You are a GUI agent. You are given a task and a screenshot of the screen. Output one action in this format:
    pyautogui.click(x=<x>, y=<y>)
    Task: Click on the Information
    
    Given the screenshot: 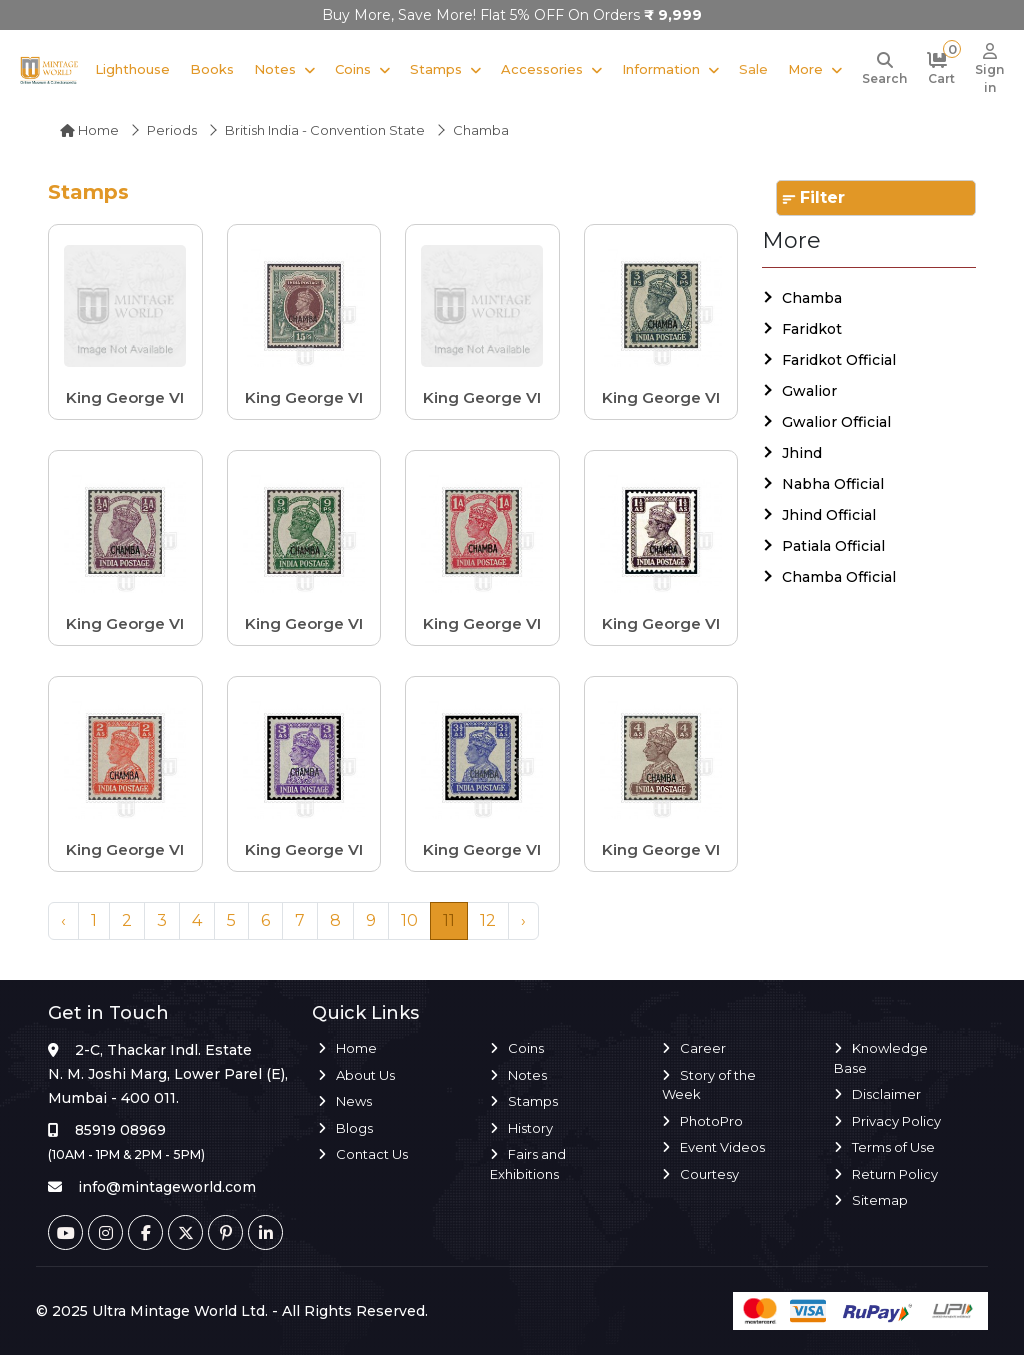 What is the action you would take?
    pyautogui.click(x=661, y=69)
    